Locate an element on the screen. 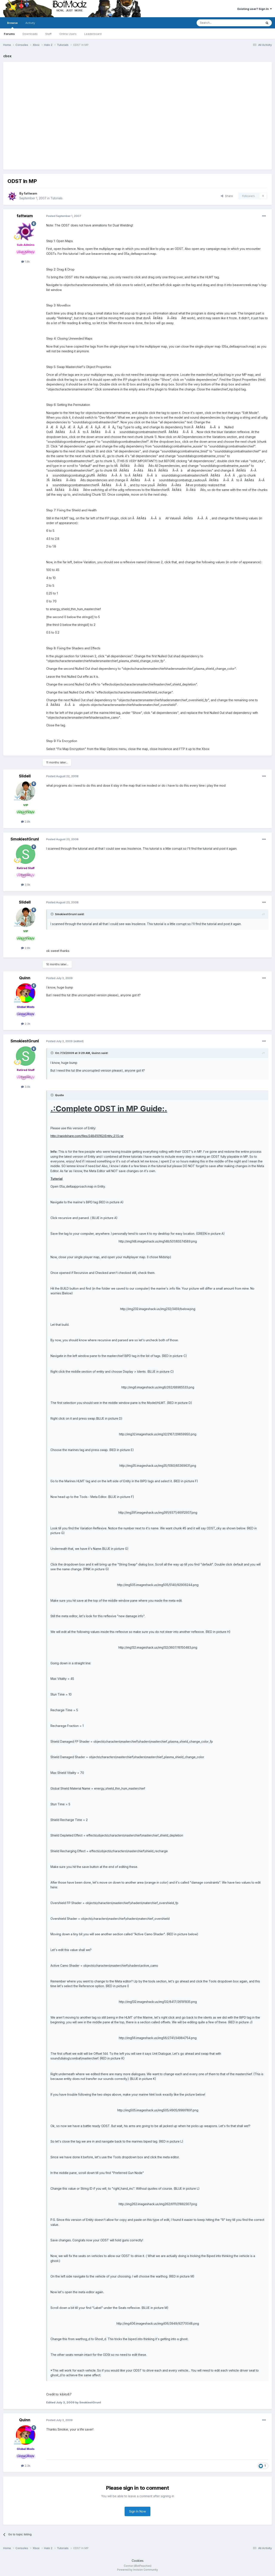  Tutorials is located at coordinates (56, 198).